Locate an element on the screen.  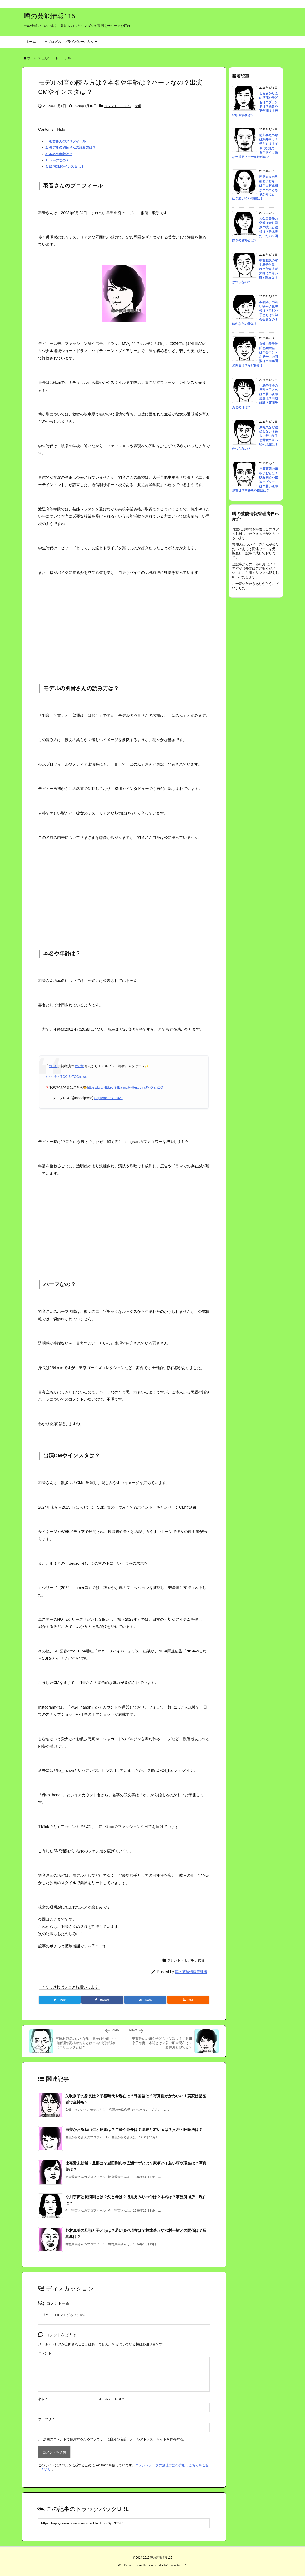
[Hatena Bookmark] is located at coordinates (145, 2000).